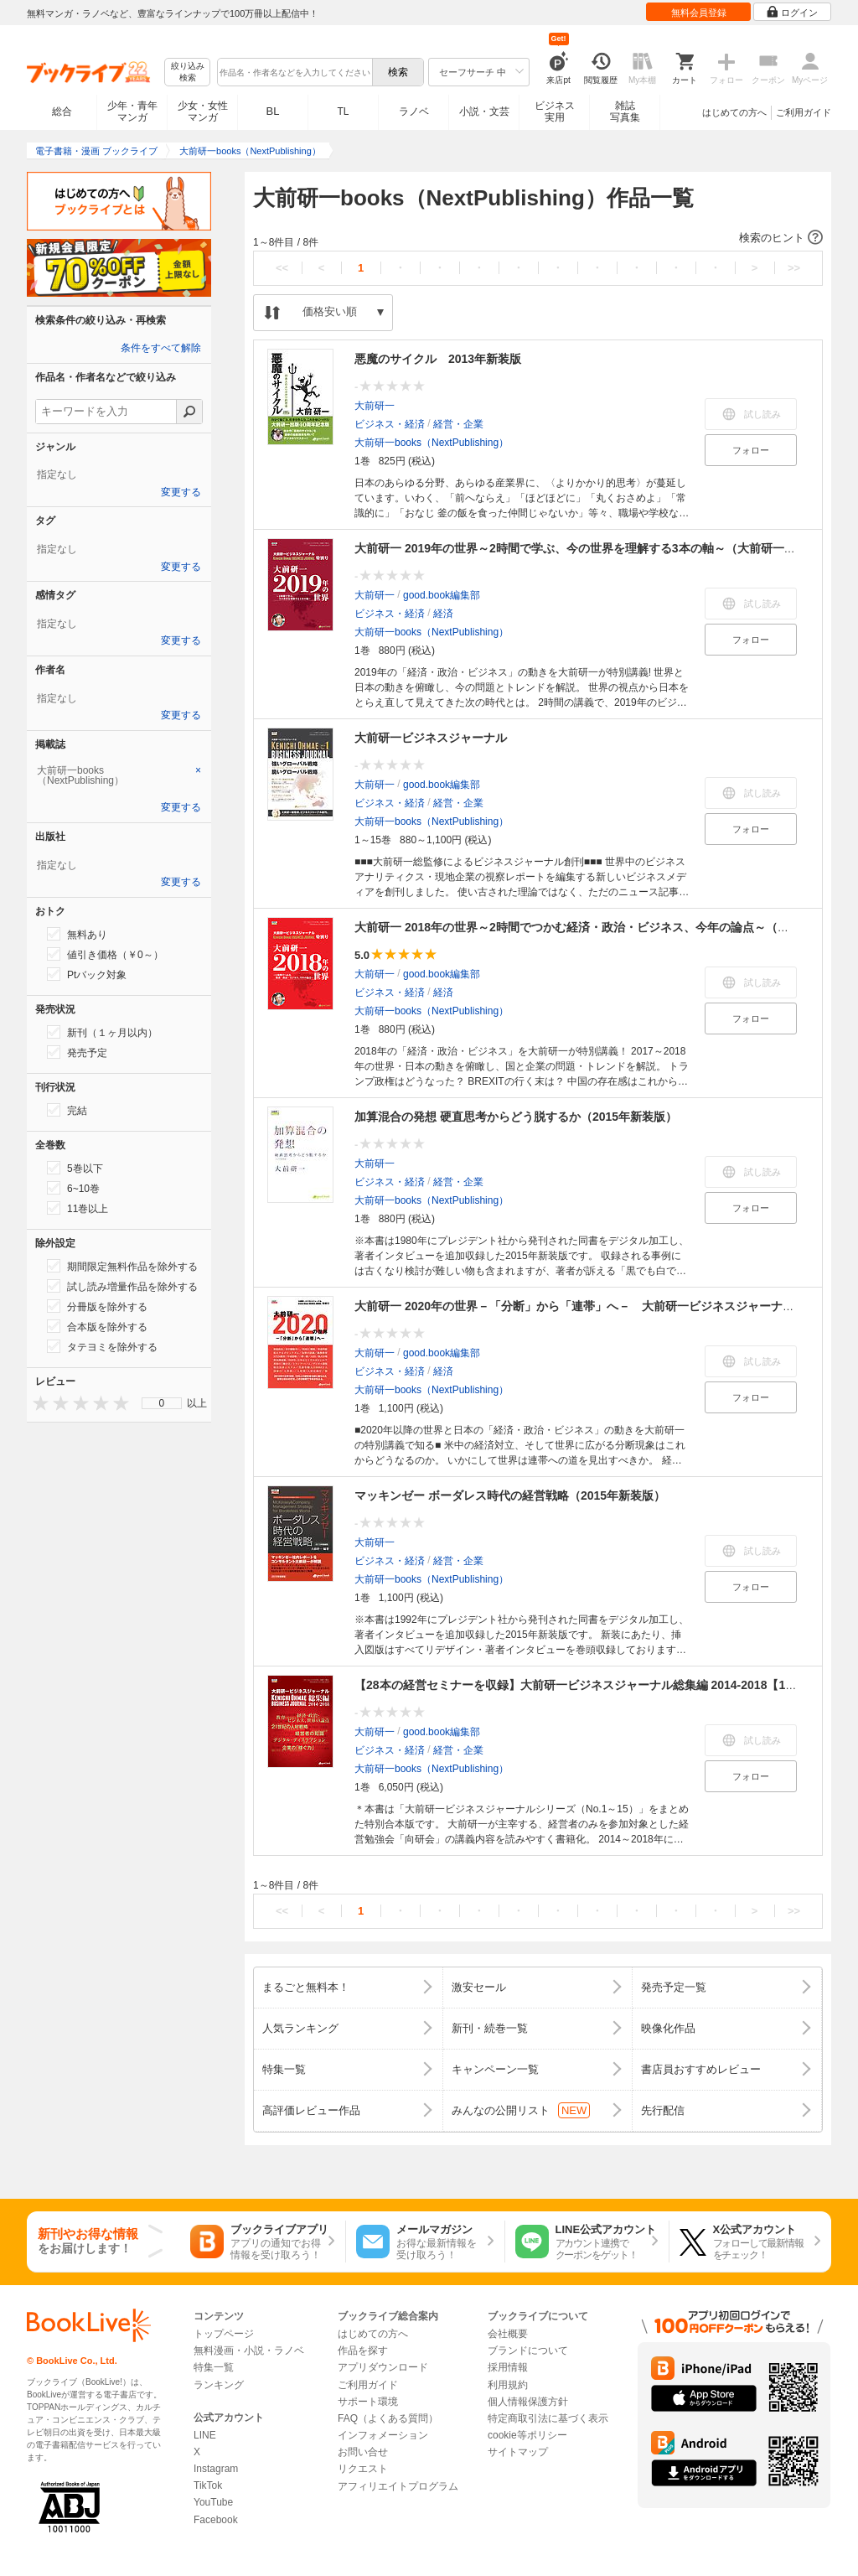  Describe the element at coordinates (75, 1167) in the screenshot. I see `5巻以下` at that location.